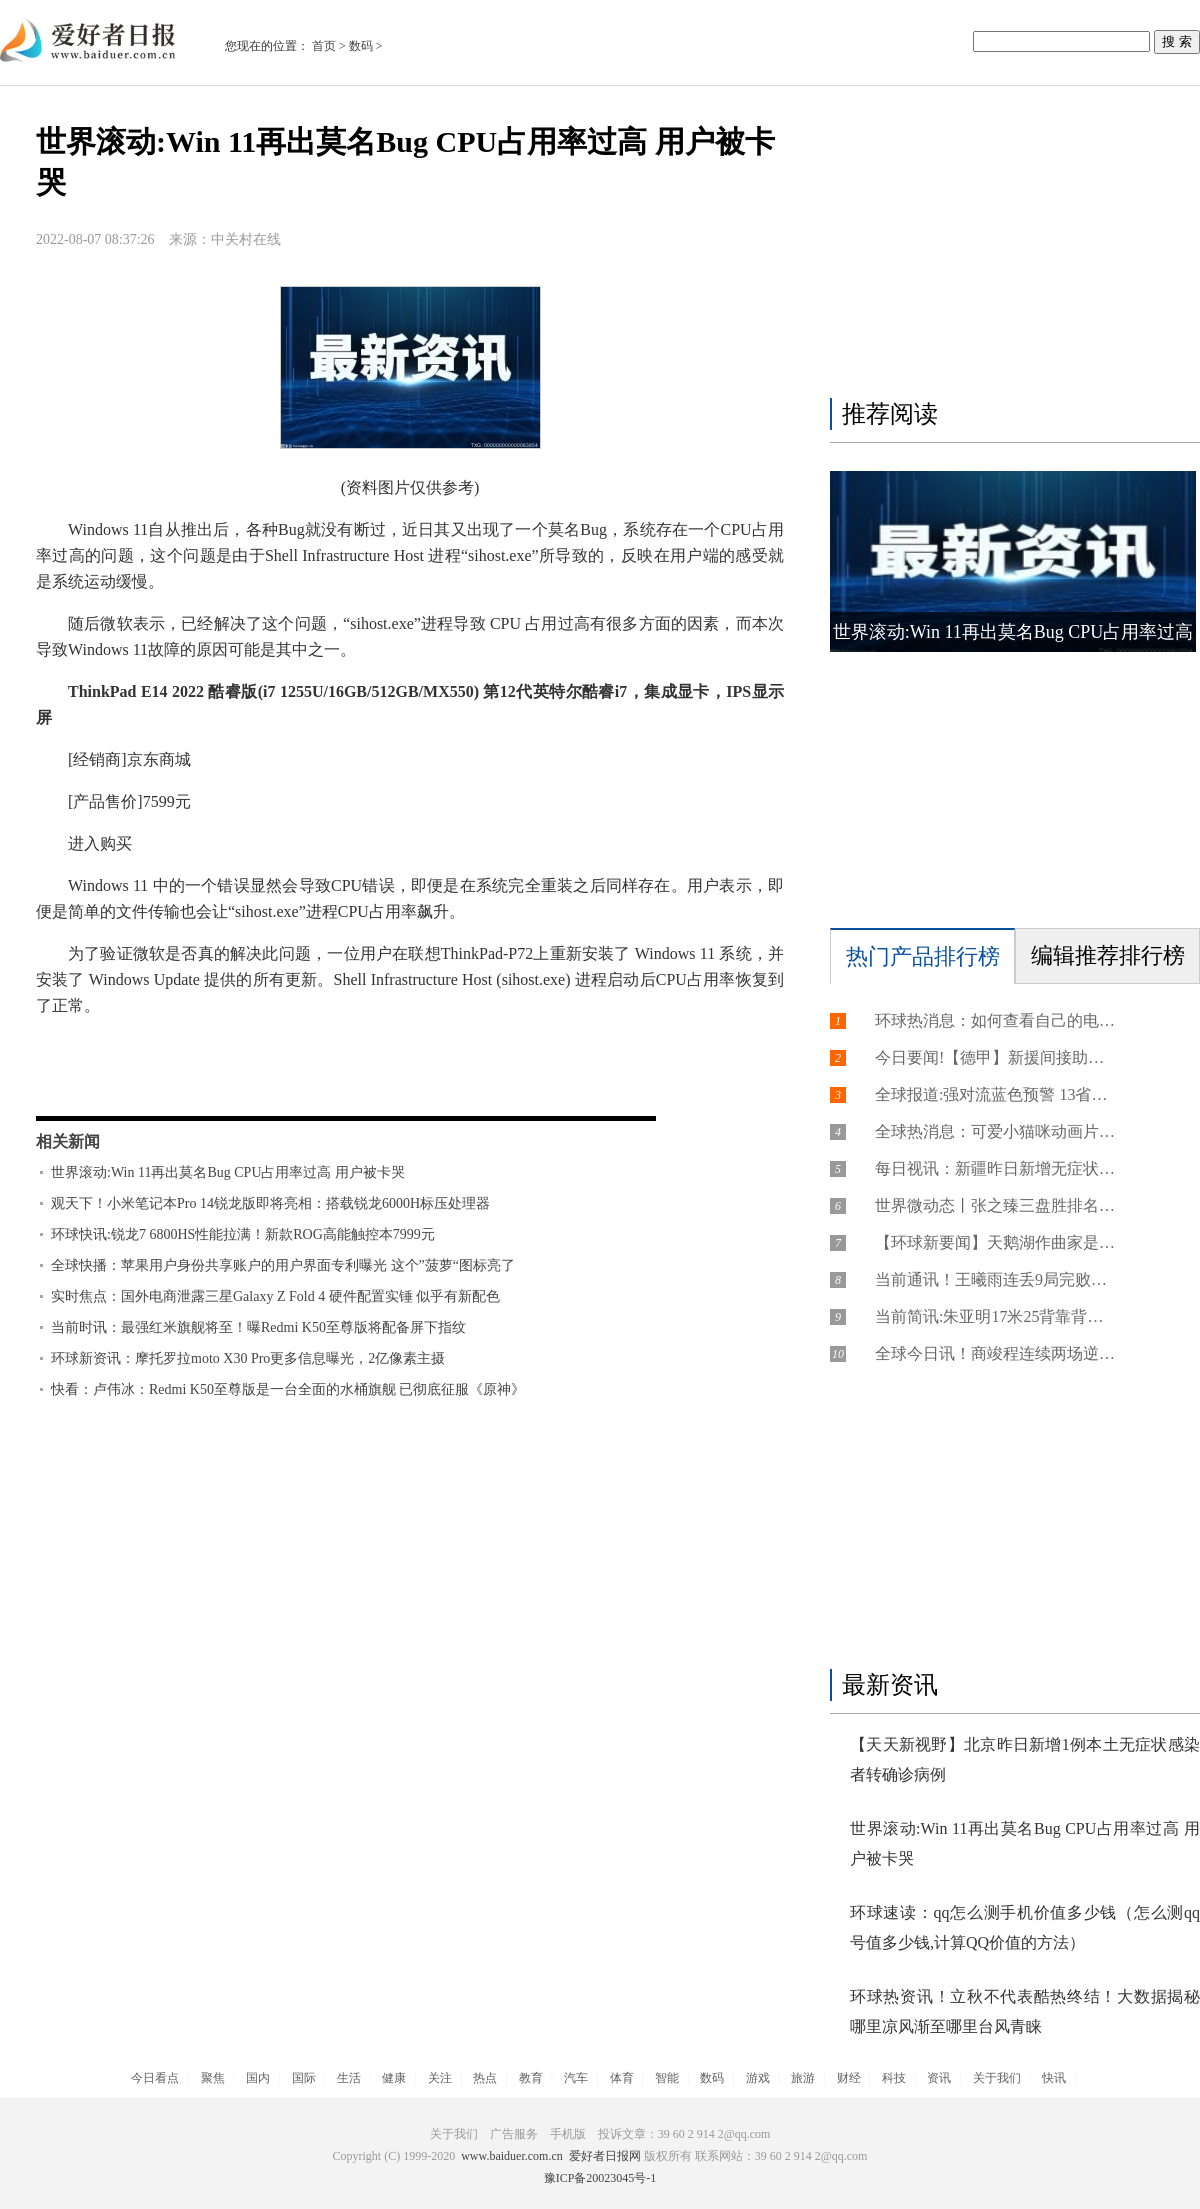 The width and height of the screenshot is (1200, 2209). What do you see at coordinates (258, 1327) in the screenshot?
I see `当前时讯：最强红米旗舰将至！曝Redmi K50至尊版将配备屏下指纹` at bounding box center [258, 1327].